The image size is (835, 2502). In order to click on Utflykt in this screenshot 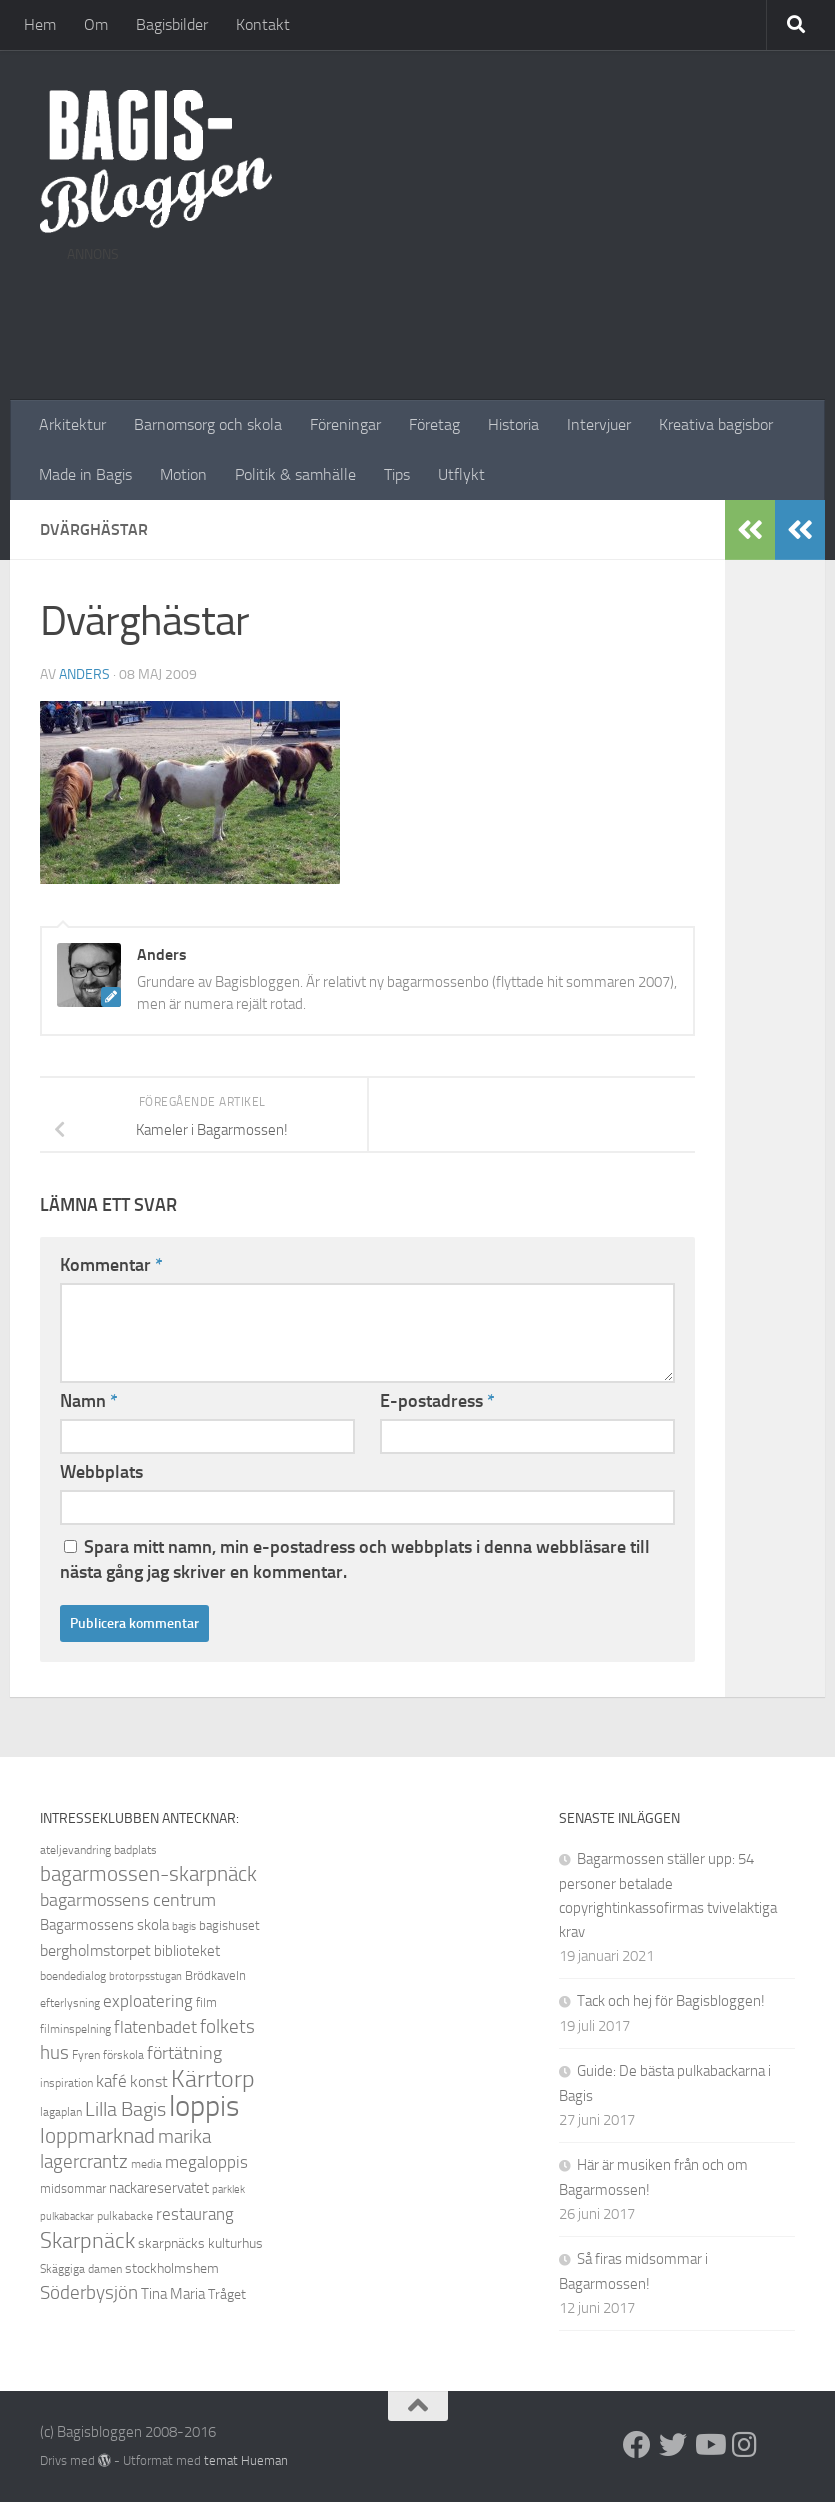, I will do `click(461, 474)`.